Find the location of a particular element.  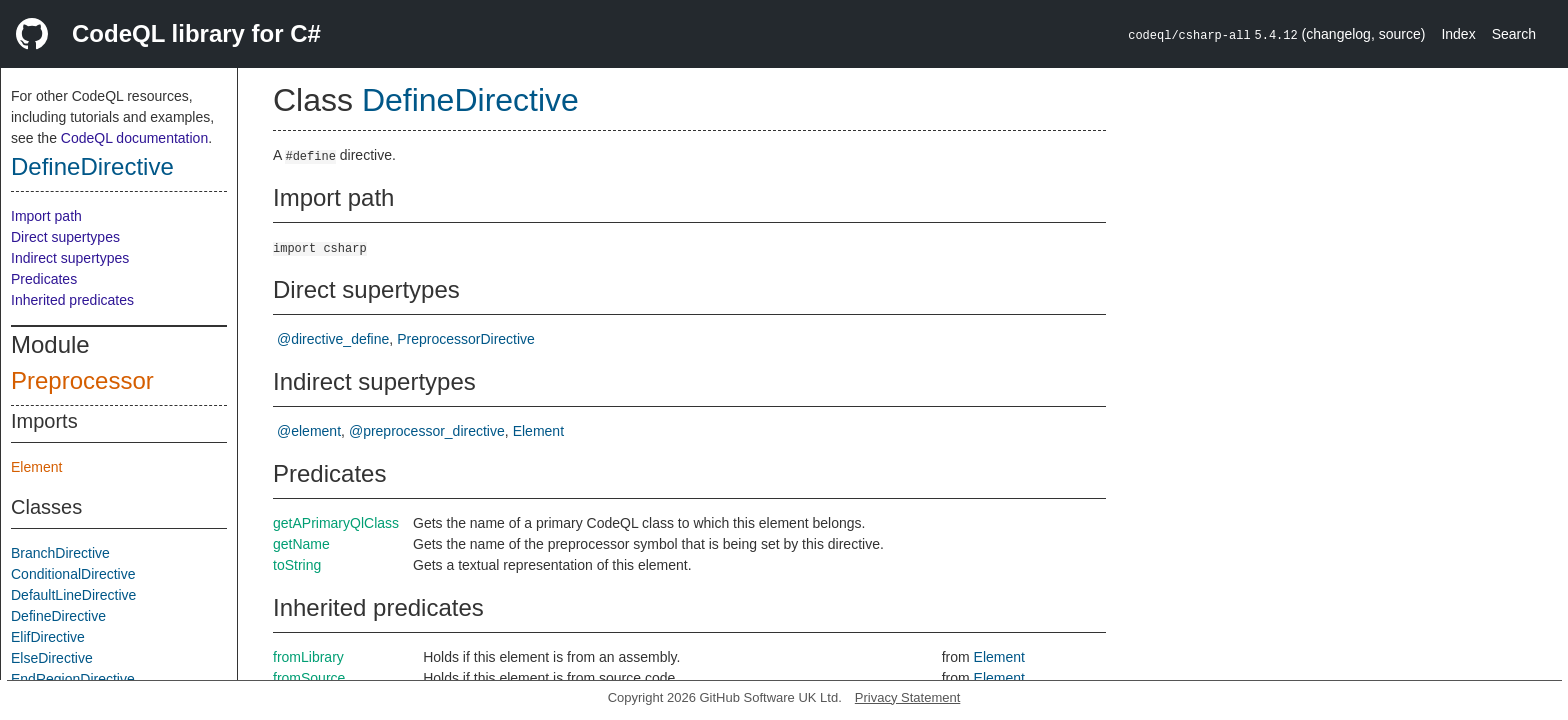

fromSource is located at coordinates (309, 678).